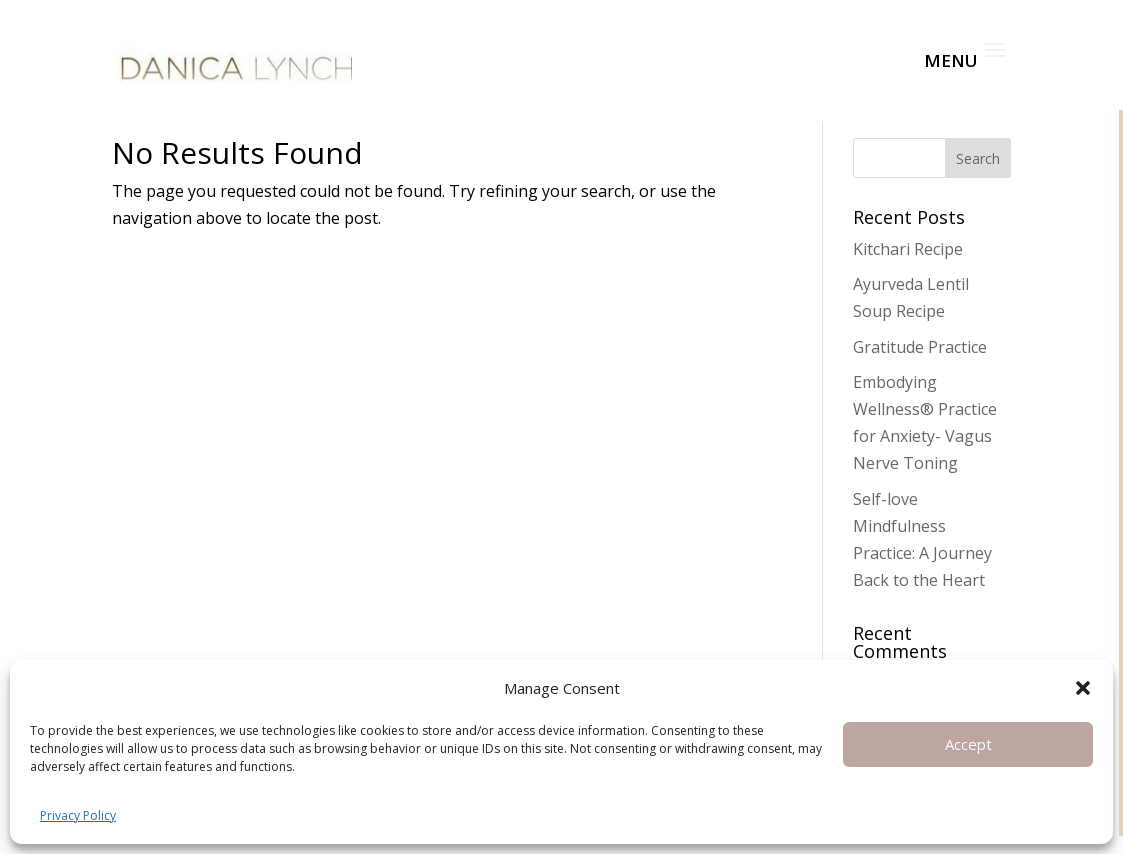 The width and height of the screenshot is (1123, 854). What do you see at coordinates (908, 249) in the screenshot?
I see `Kitchari Recipe` at bounding box center [908, 249].